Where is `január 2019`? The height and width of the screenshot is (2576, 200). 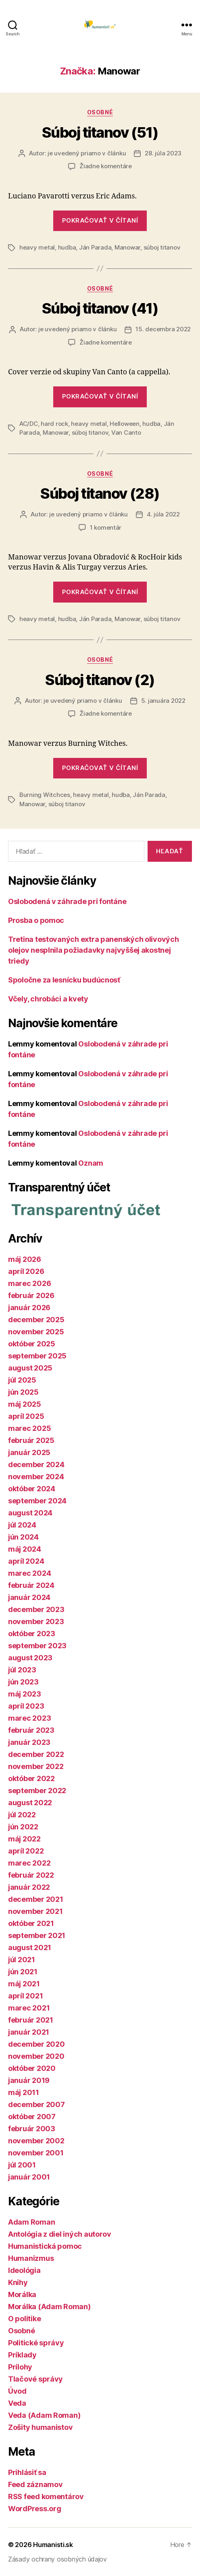 január 2019 is located at coordinates (29, 2080).